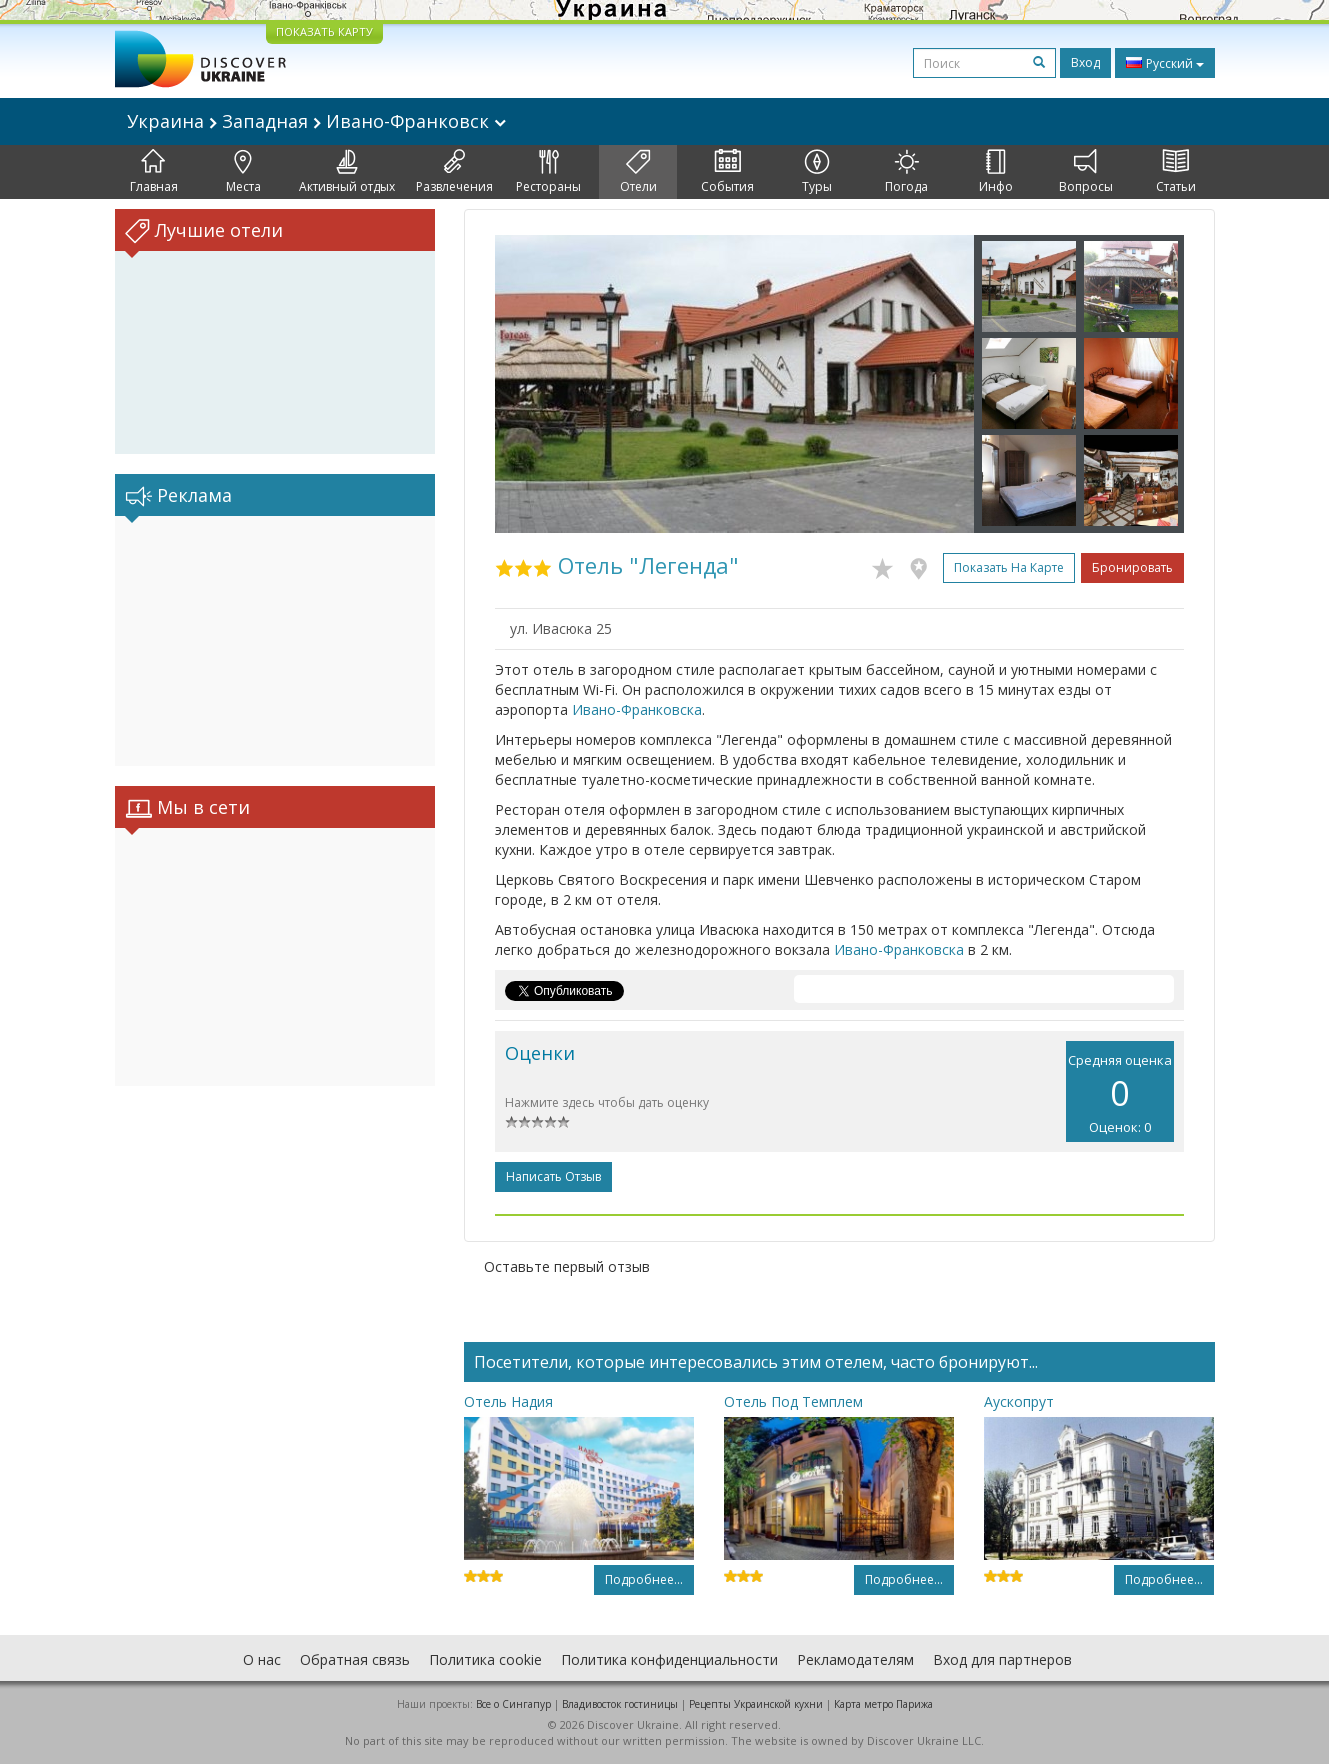 The height and width of the screenshot is (1764, 1329). I want to click on ПОКАЗАТЬ КАРТУ, so click(324, 31).